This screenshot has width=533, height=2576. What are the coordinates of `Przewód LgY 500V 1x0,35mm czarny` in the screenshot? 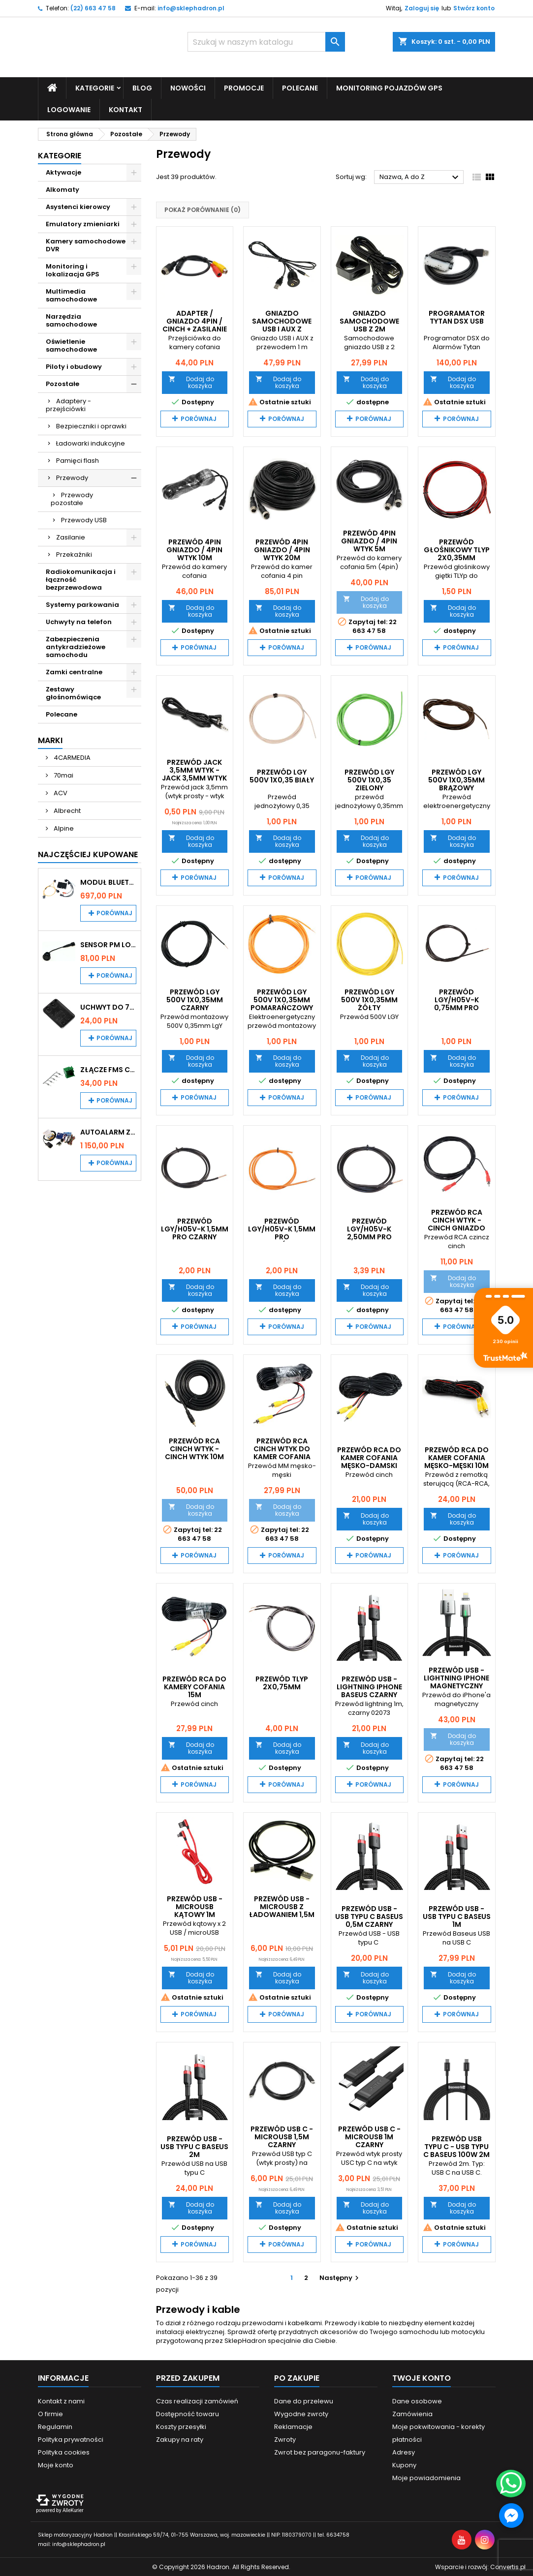 It's located at (194, 1000).